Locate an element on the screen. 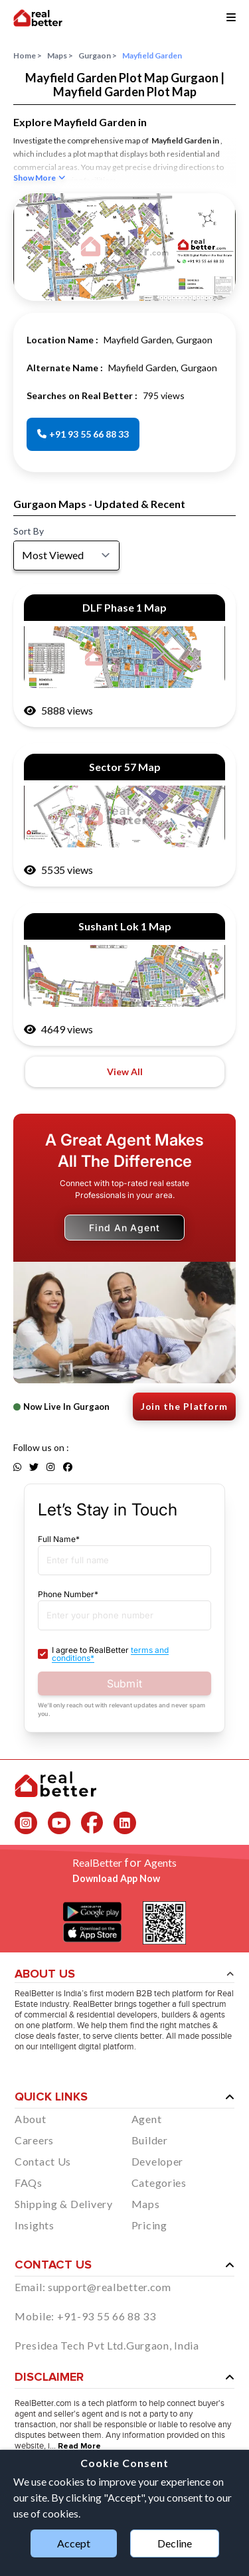 This screenshot has width=249, height=2576. Submit is located at coordinates (125, 1683).